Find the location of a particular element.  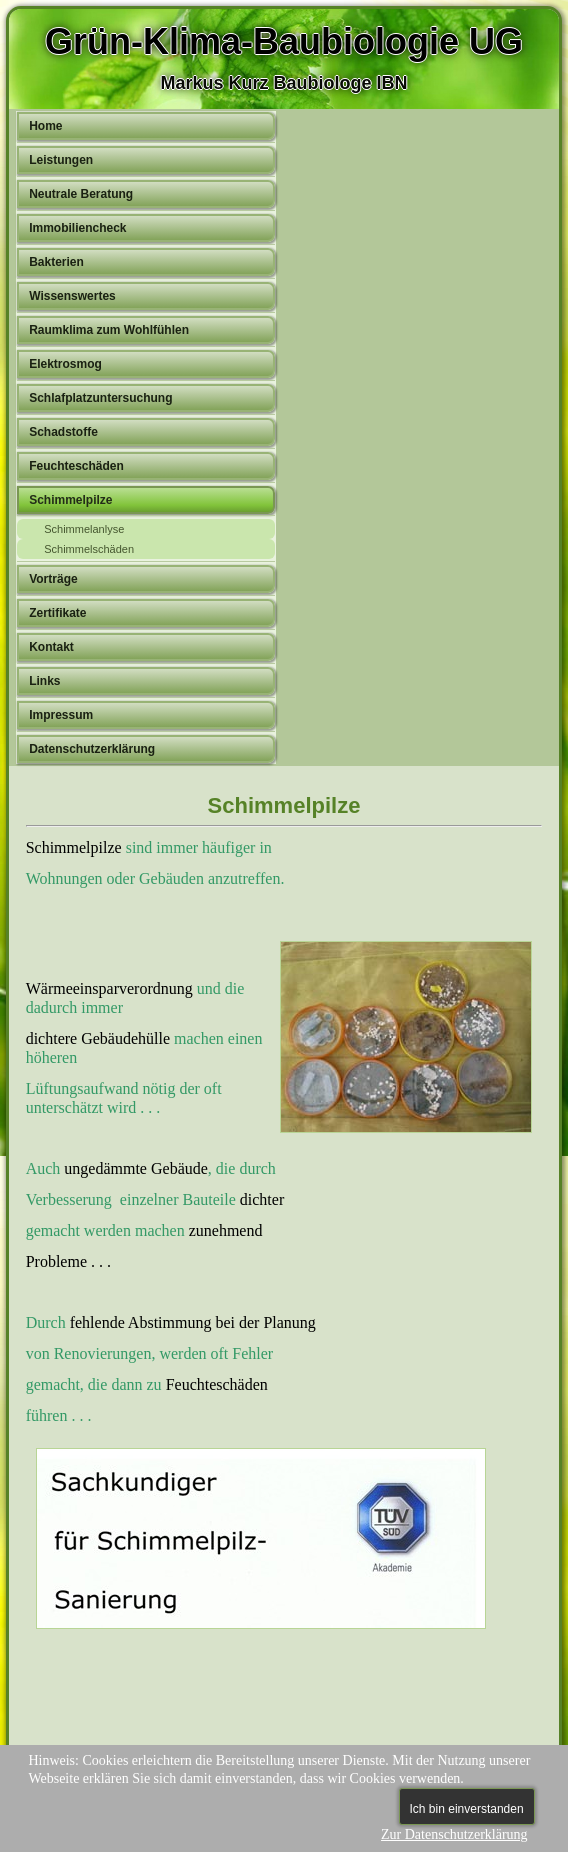

Immobiliencheck is located at coordinates (77, 228).